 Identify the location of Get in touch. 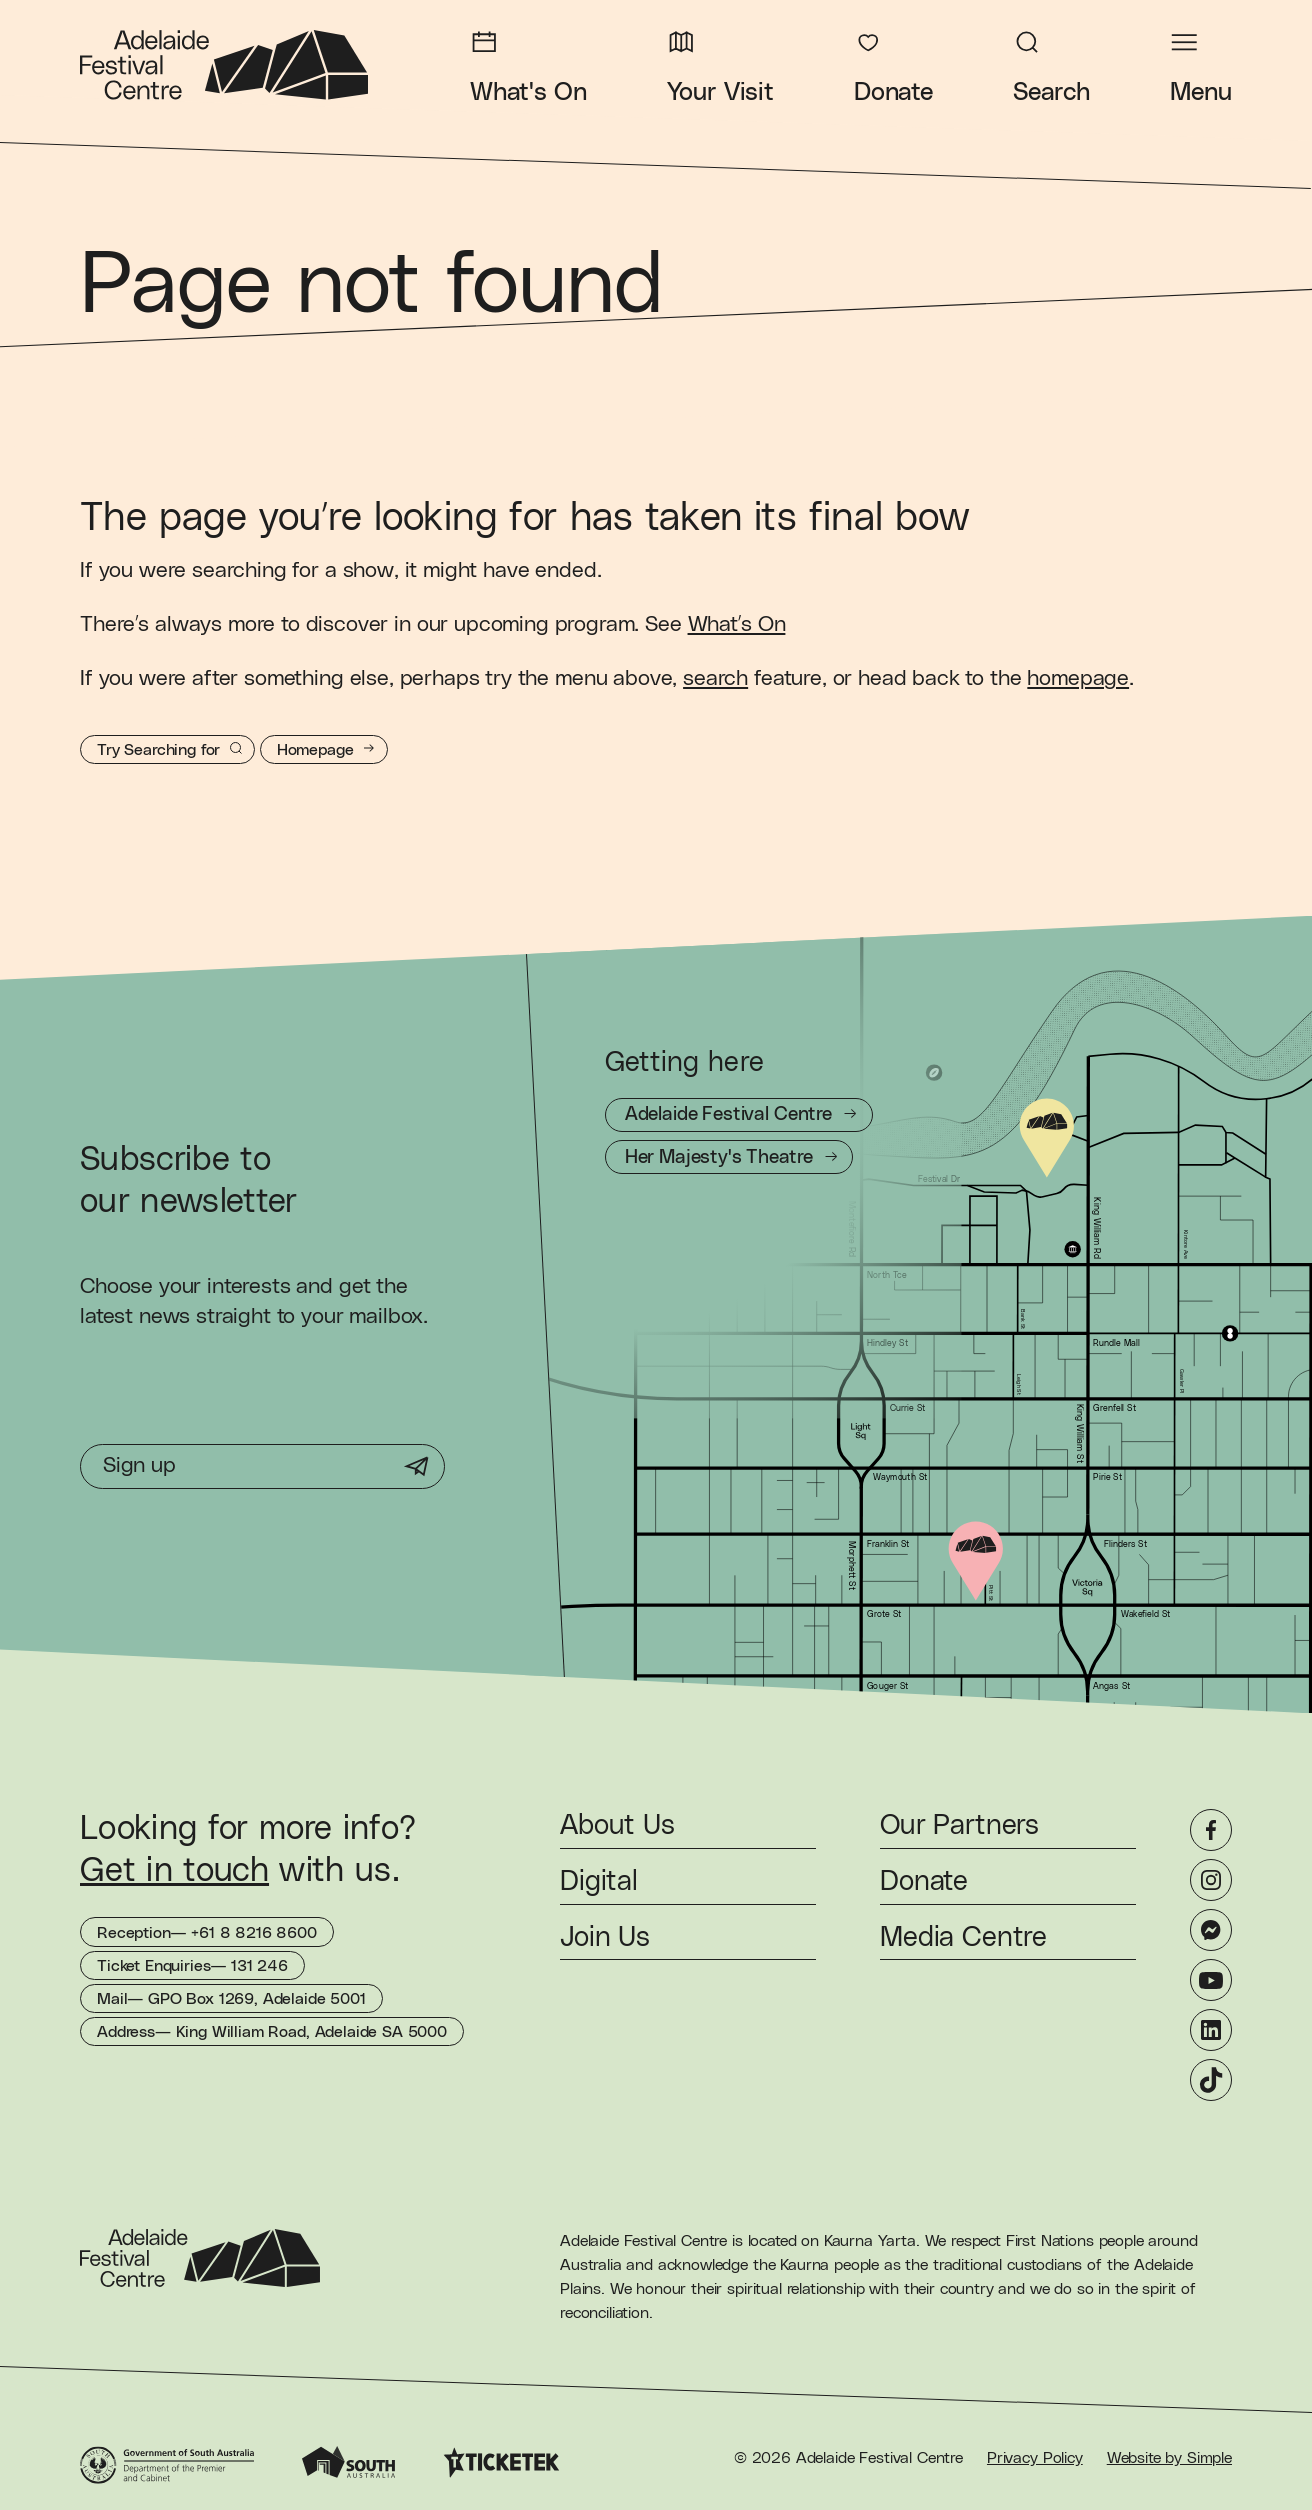
(174, 1871).